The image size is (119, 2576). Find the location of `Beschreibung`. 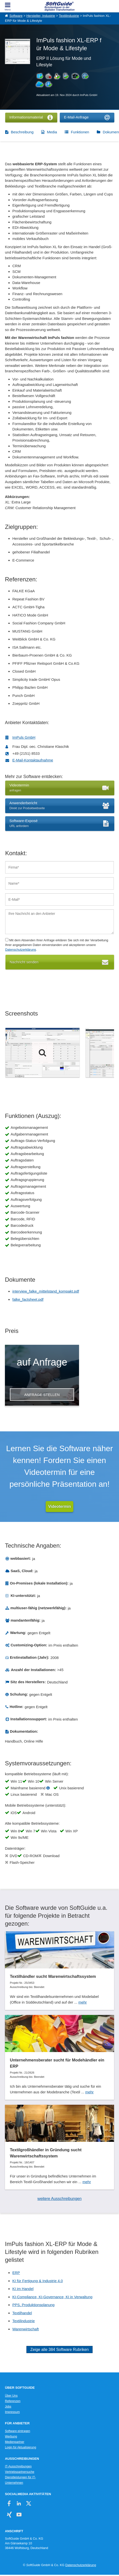

Beschreibung is located at coordinates (22, 132).